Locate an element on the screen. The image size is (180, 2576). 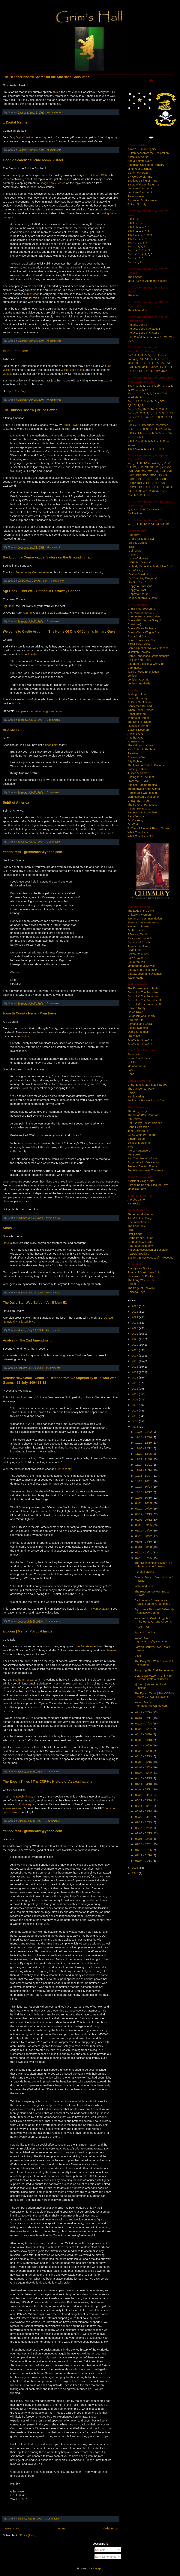
Book VI is located at coordinates (132, 238).